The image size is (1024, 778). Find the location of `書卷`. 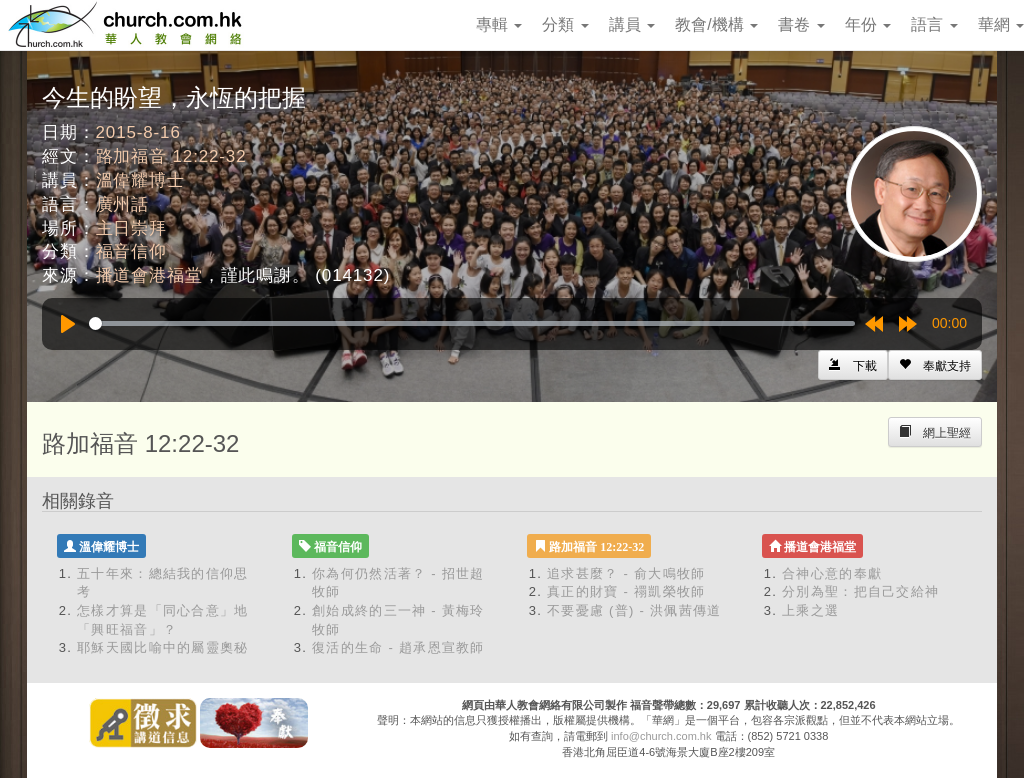

書卷 is located at coordinates (801, 24).